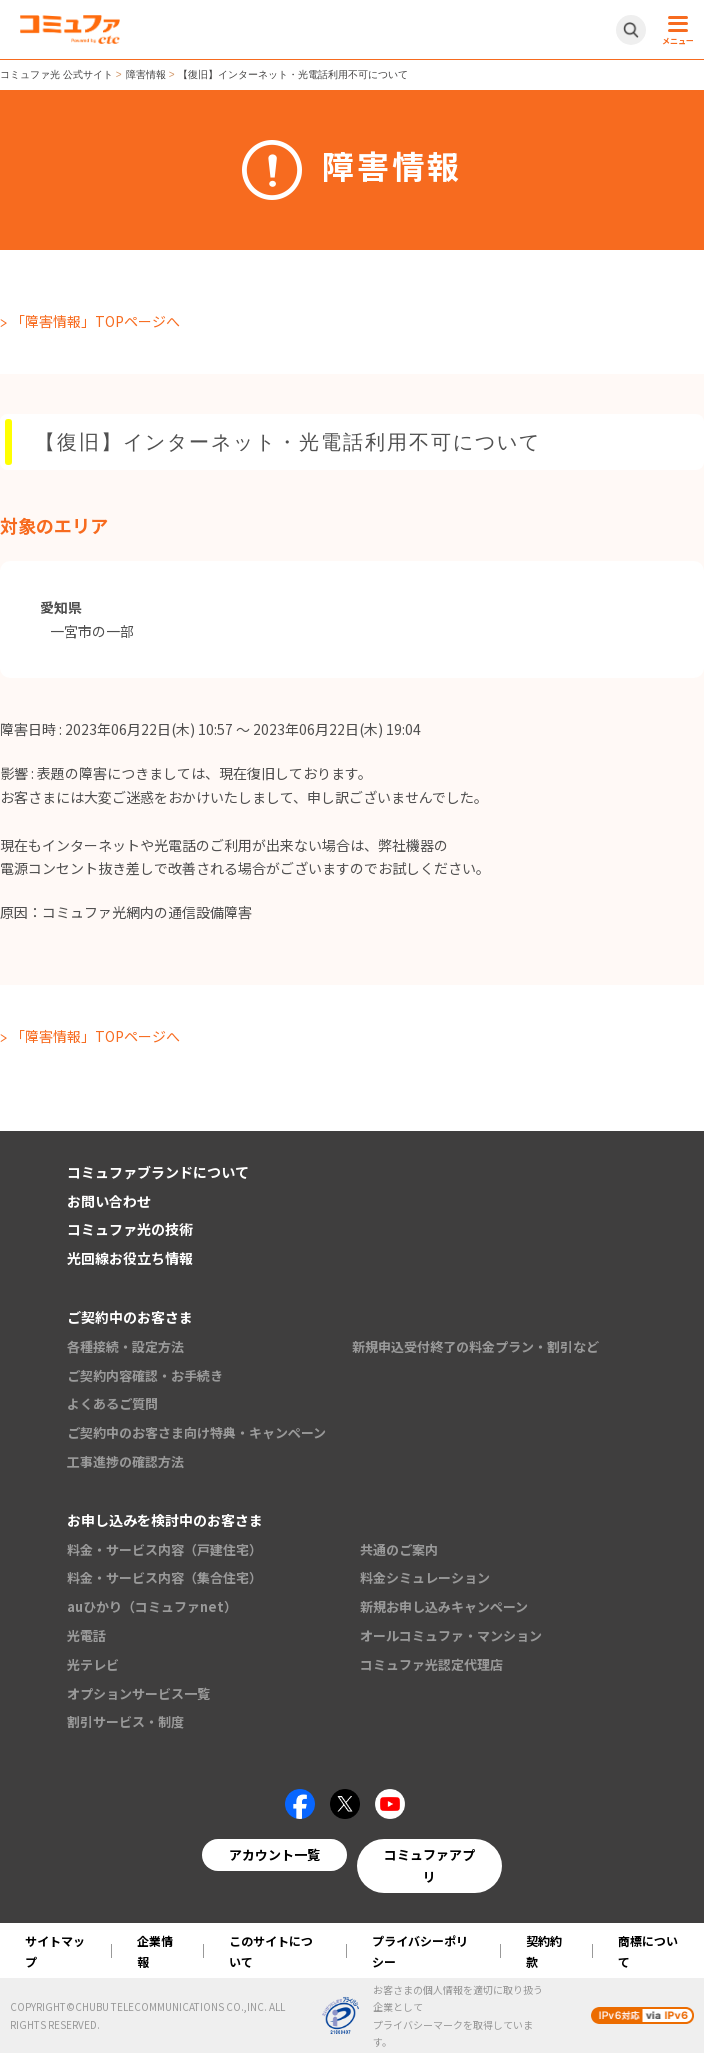 This screenshot has height=2053, width=704. Describe the element at coordinates (130, 1317) in the screenshot. I see `ご契約中のお客さま` at that location.